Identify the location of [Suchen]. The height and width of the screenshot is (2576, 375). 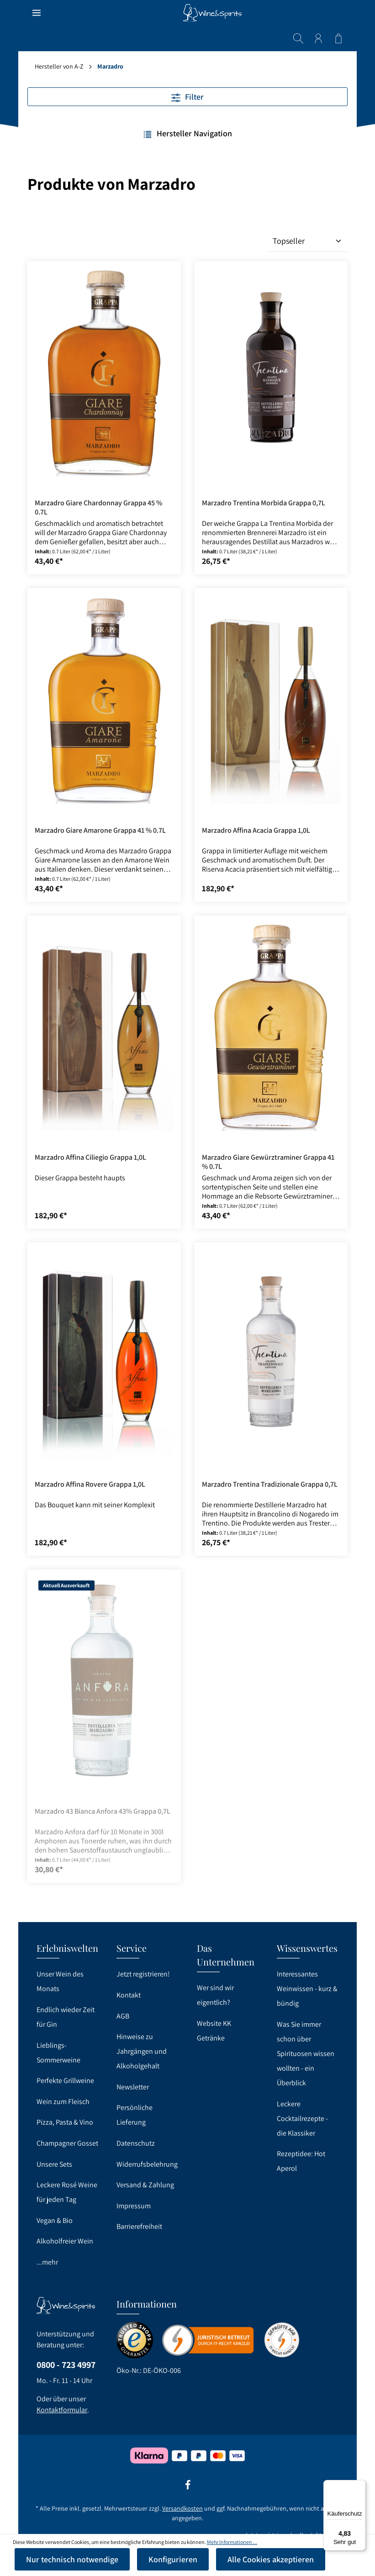
(298, 13).